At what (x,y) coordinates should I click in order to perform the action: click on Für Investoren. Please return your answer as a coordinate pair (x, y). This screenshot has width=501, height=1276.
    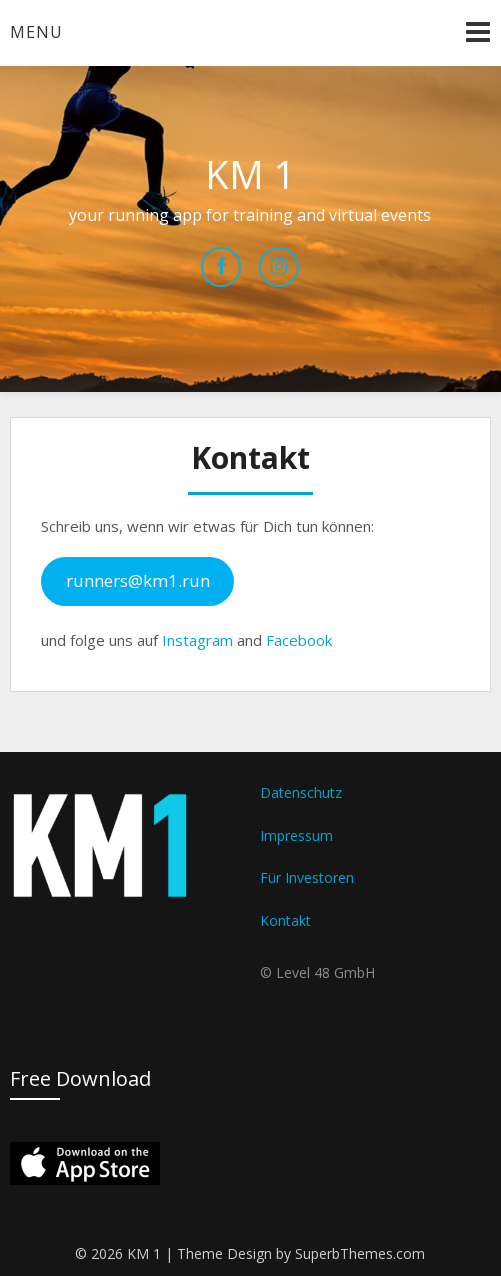
    Looking at the image, I should click on (307, 877).